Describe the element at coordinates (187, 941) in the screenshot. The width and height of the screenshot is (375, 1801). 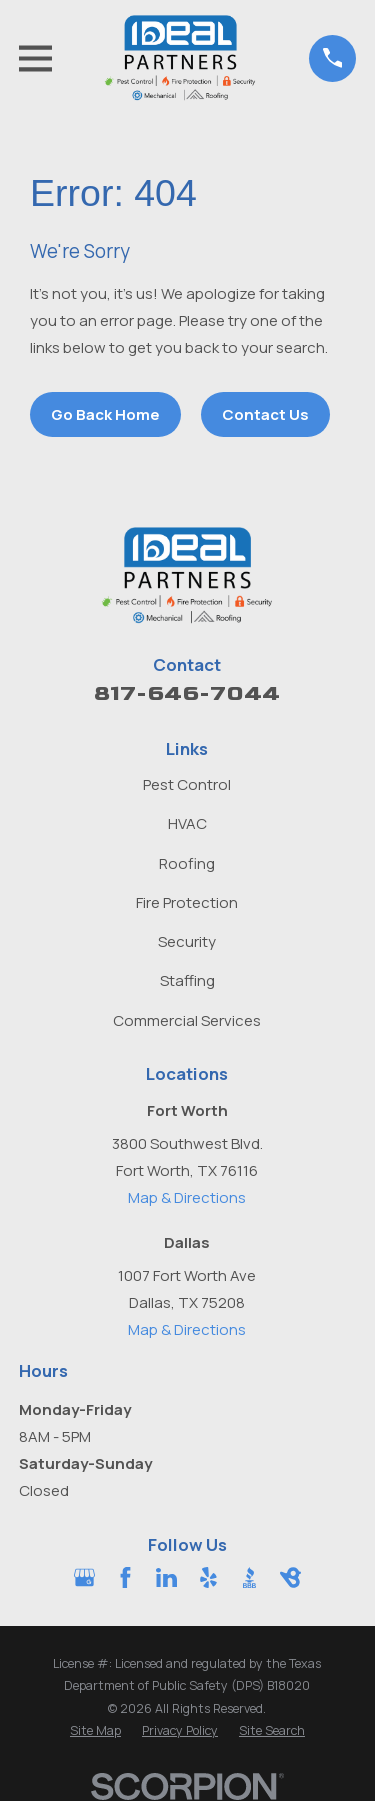
I see `Security` at that location.